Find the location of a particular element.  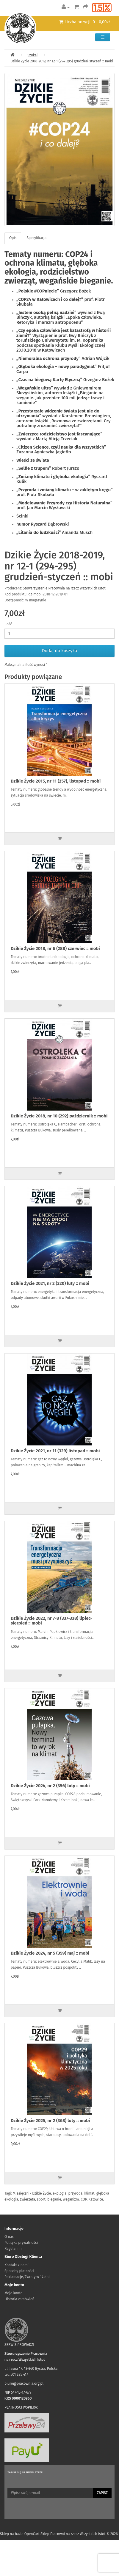

ekologia is located at coordinates (59, 2193).